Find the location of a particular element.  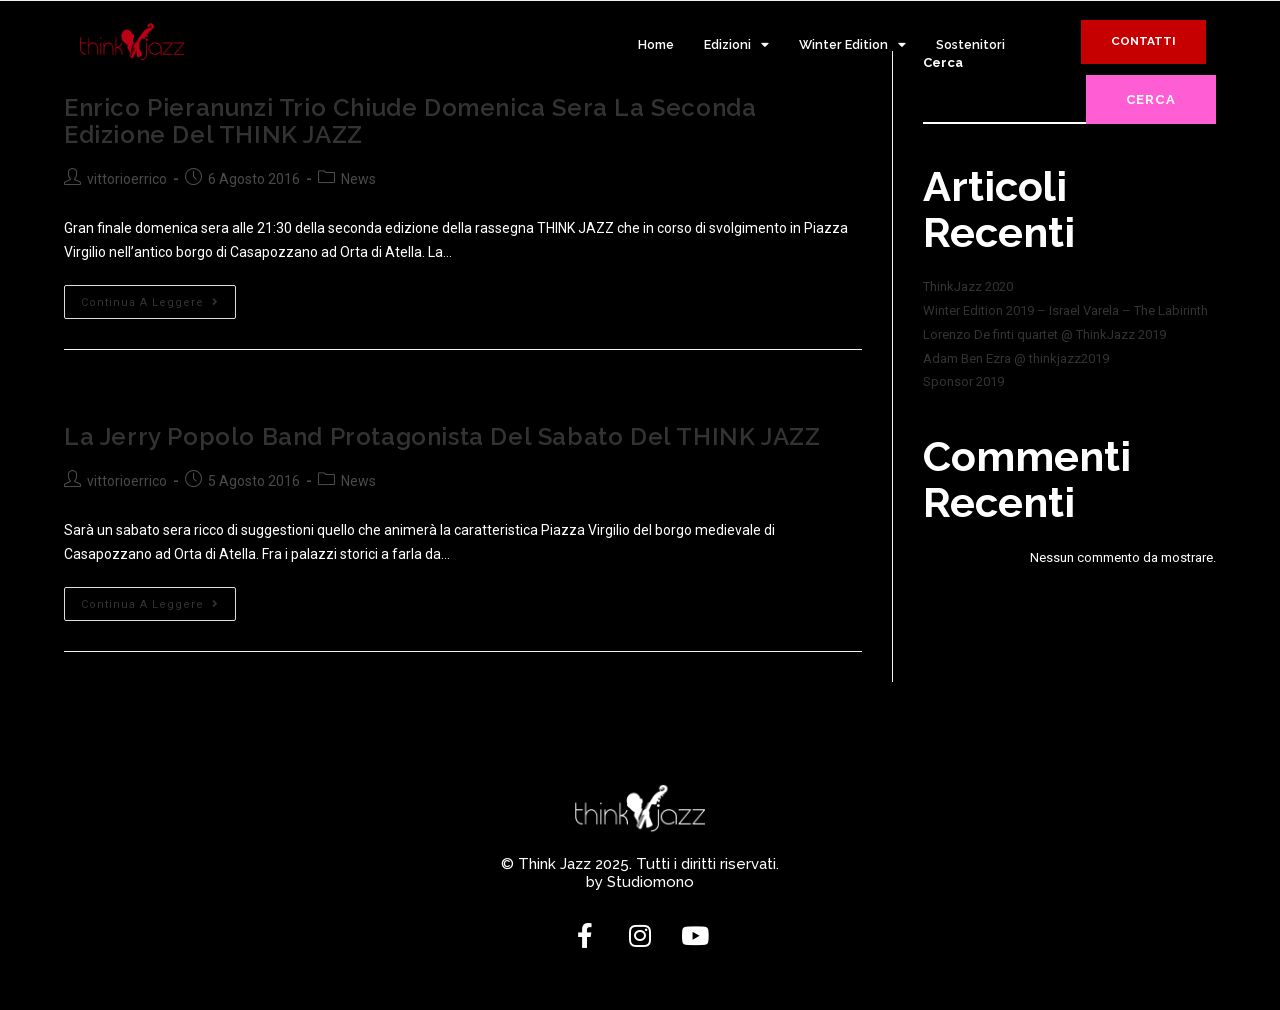

Home is located at coordinates (656, 44).